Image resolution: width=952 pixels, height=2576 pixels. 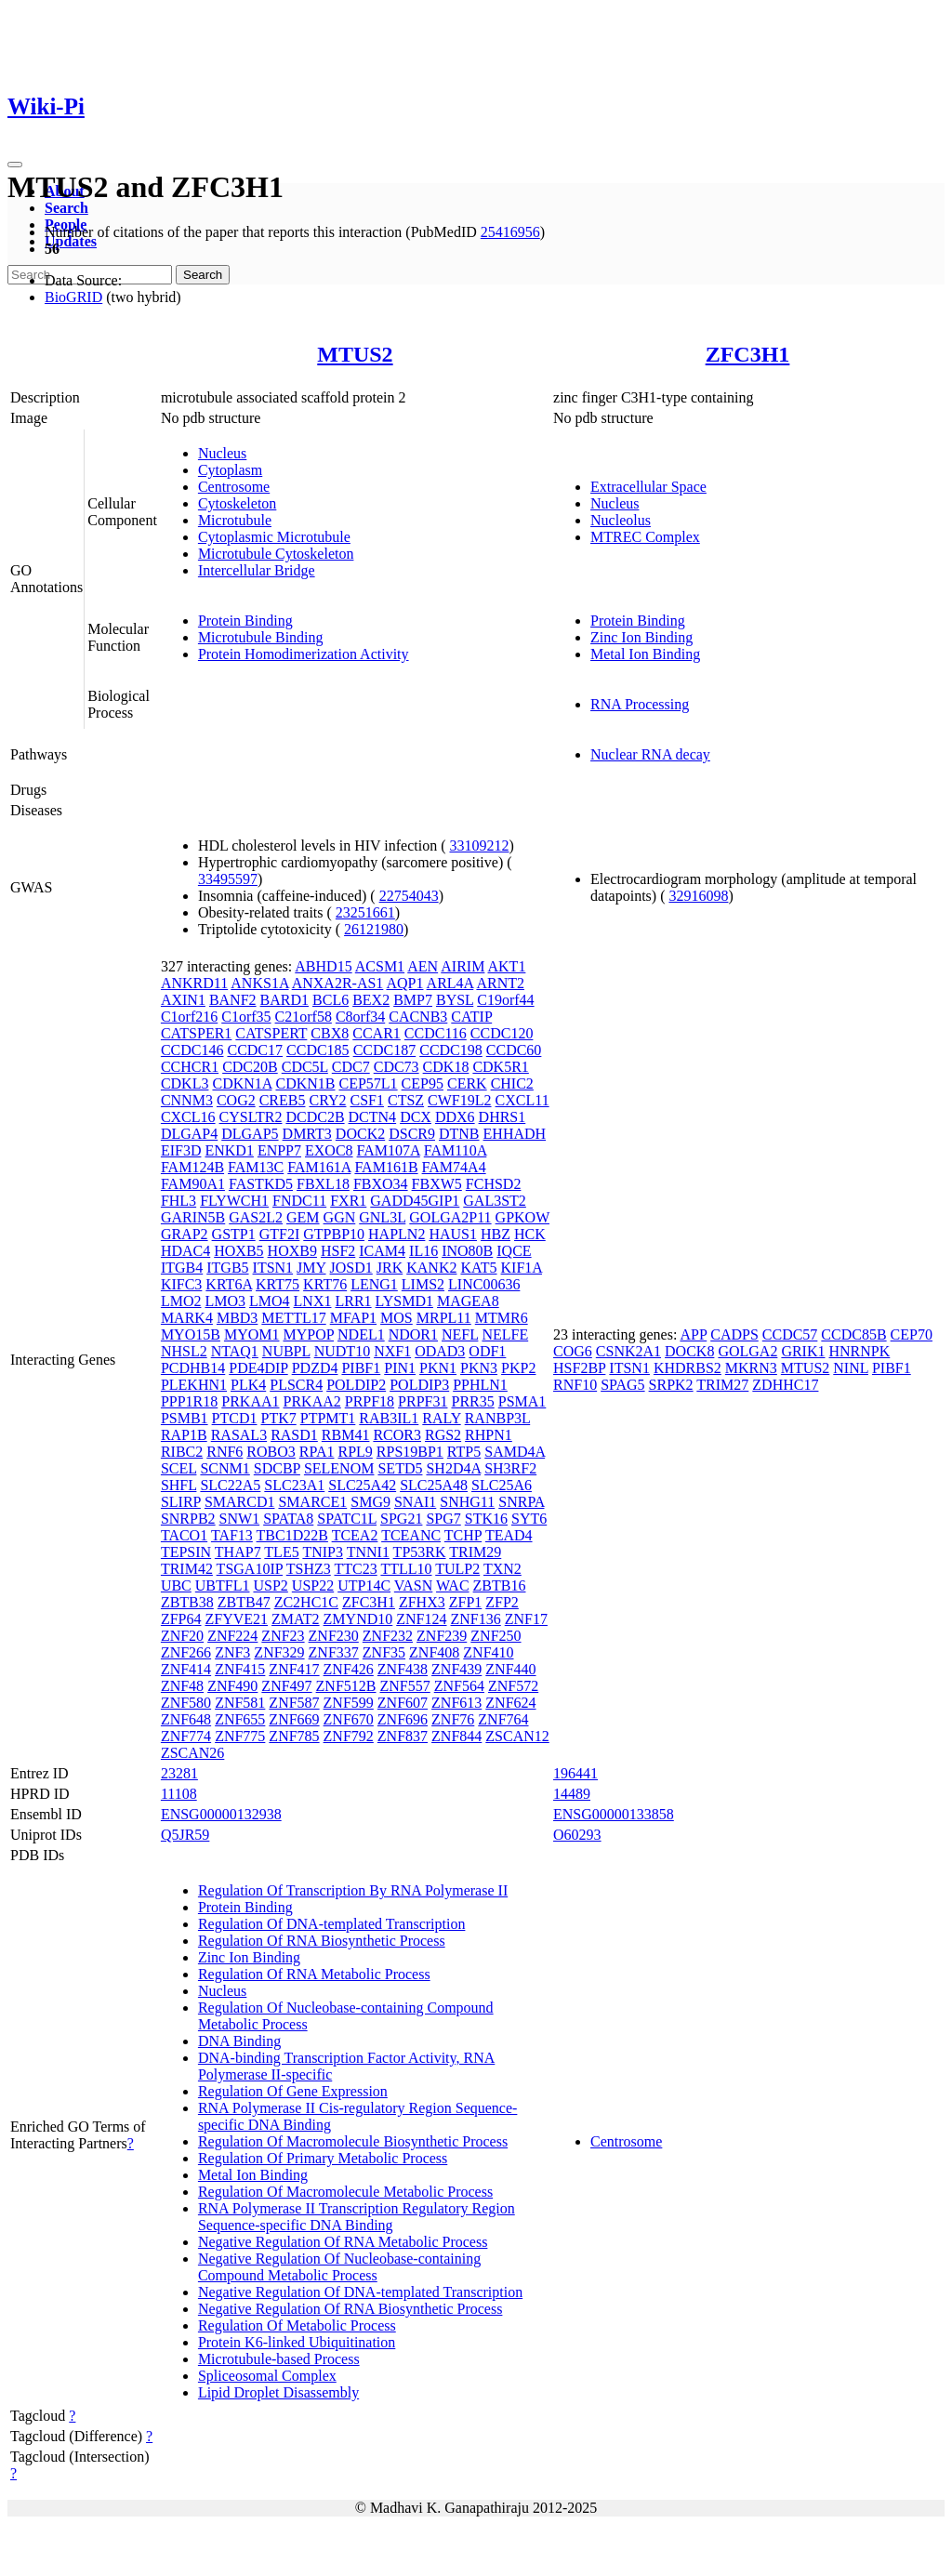 I want to click on ZNF3, so click(x=232, y=1652).